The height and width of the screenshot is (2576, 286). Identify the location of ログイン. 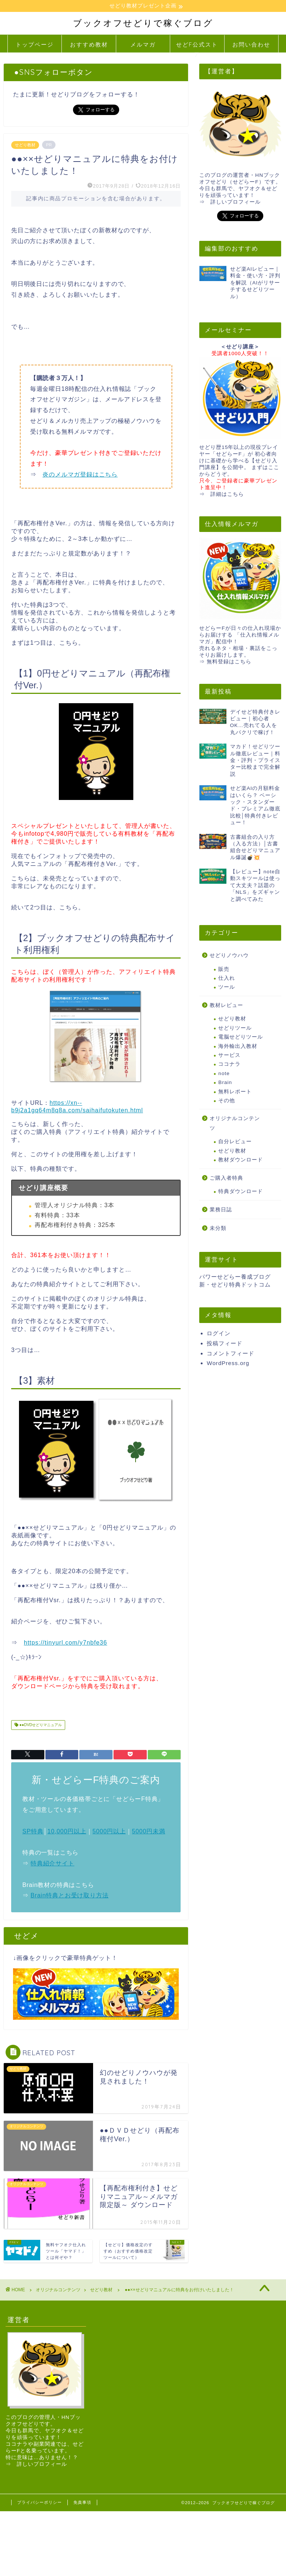
(219, 1333).